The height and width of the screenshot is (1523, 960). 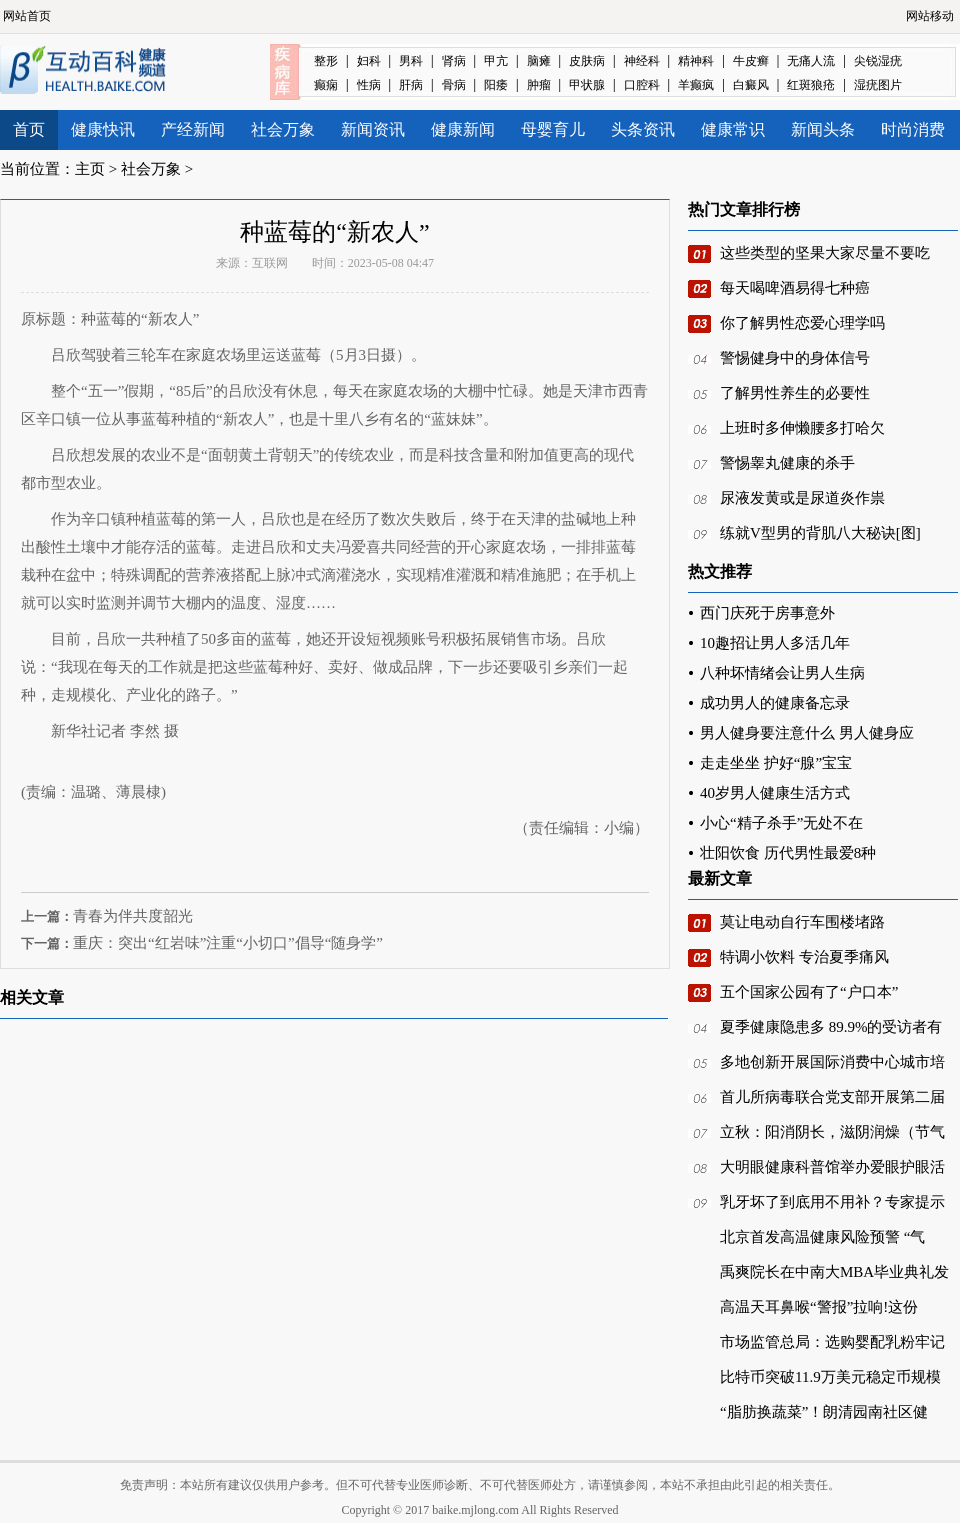 I want to click on 八种坏情绪会让男人生病, so click(x=782, y=673).